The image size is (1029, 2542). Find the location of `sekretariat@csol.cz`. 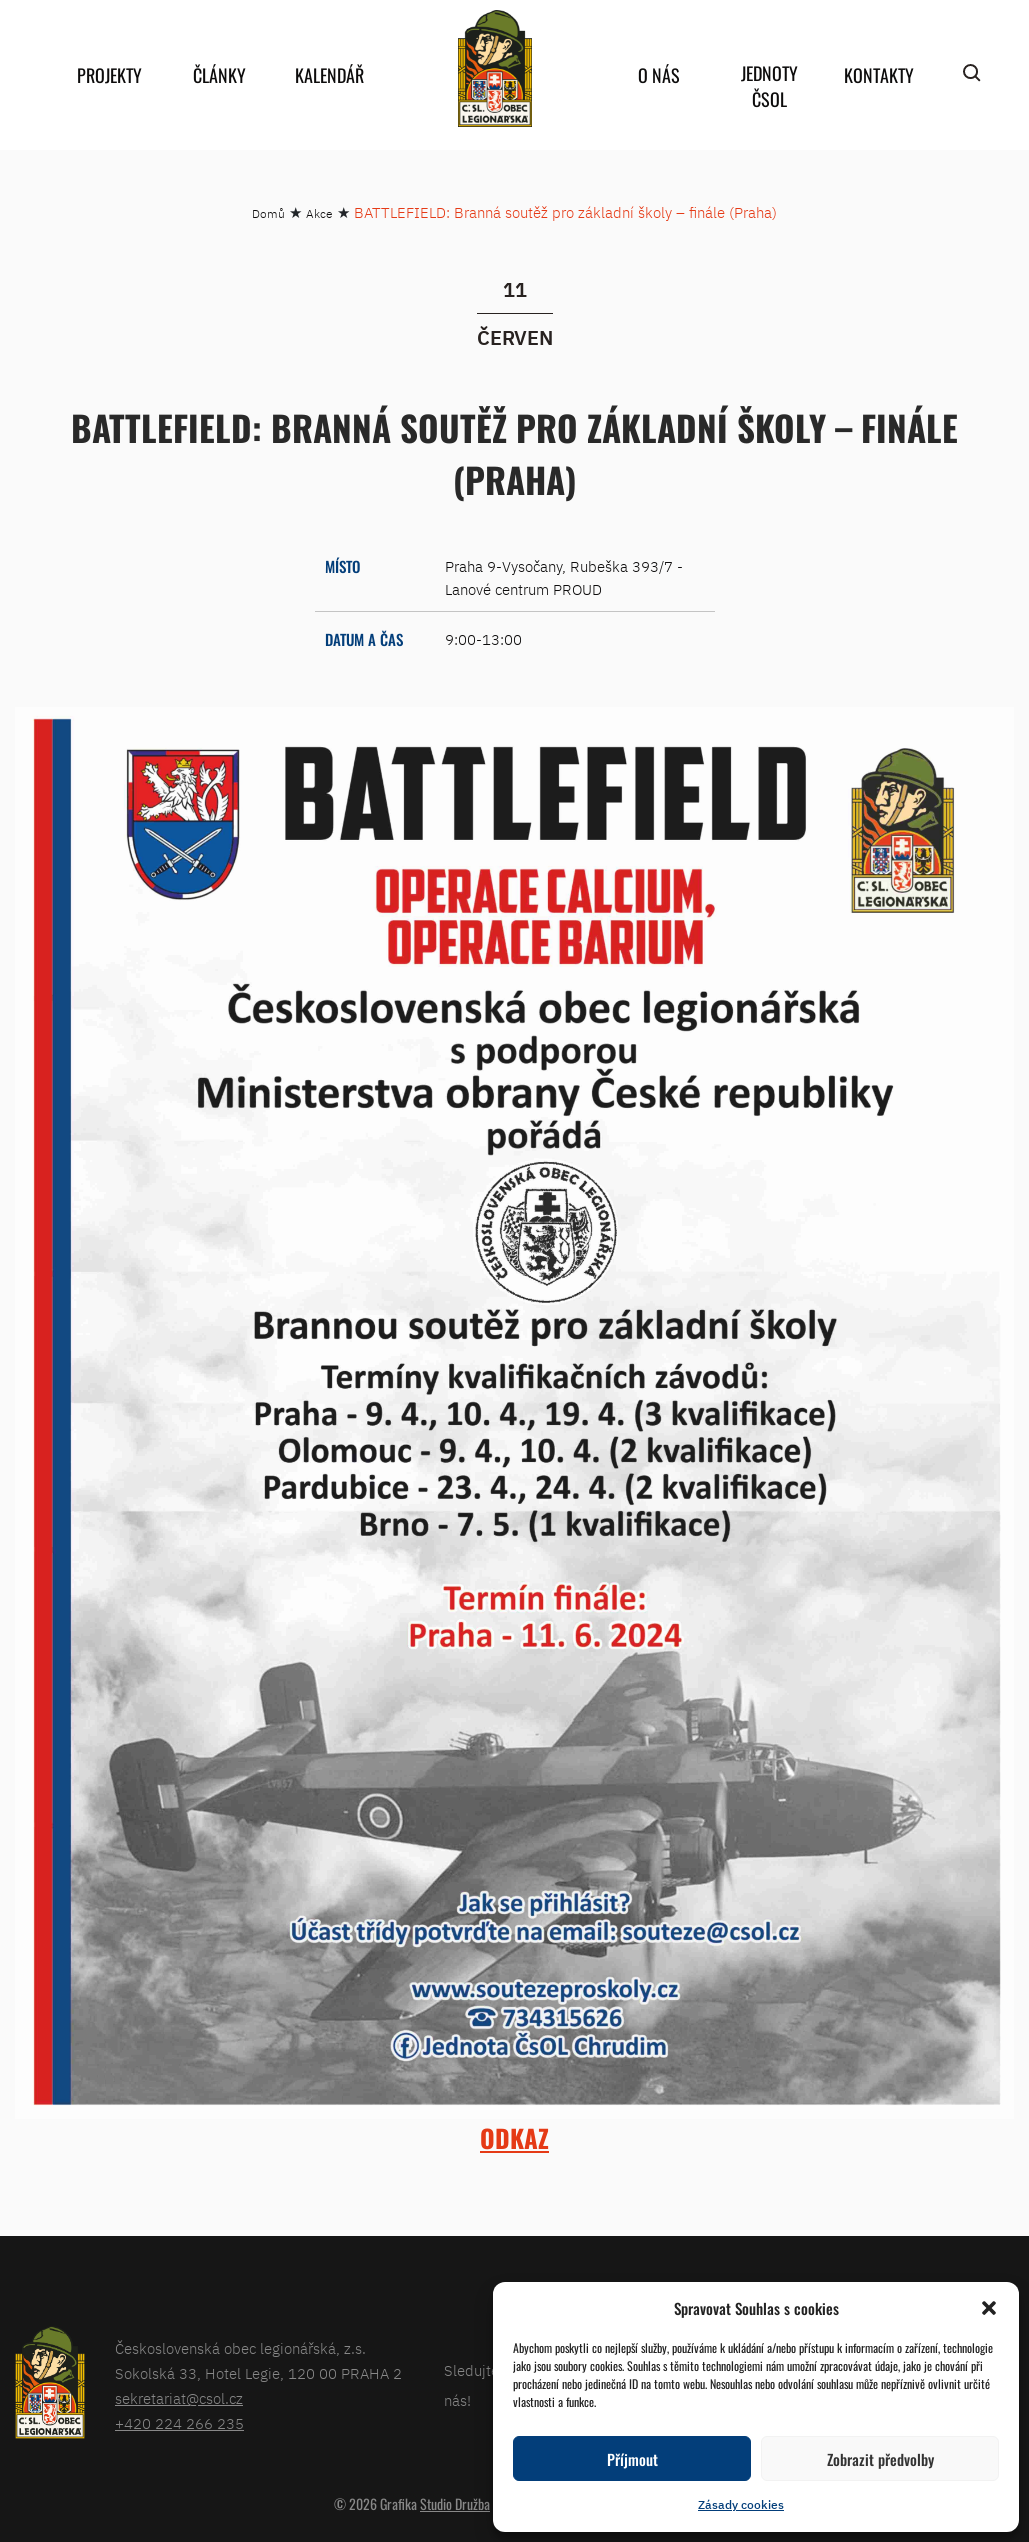

sekretariat@csol.cz is located at coordinates (179, 2398).